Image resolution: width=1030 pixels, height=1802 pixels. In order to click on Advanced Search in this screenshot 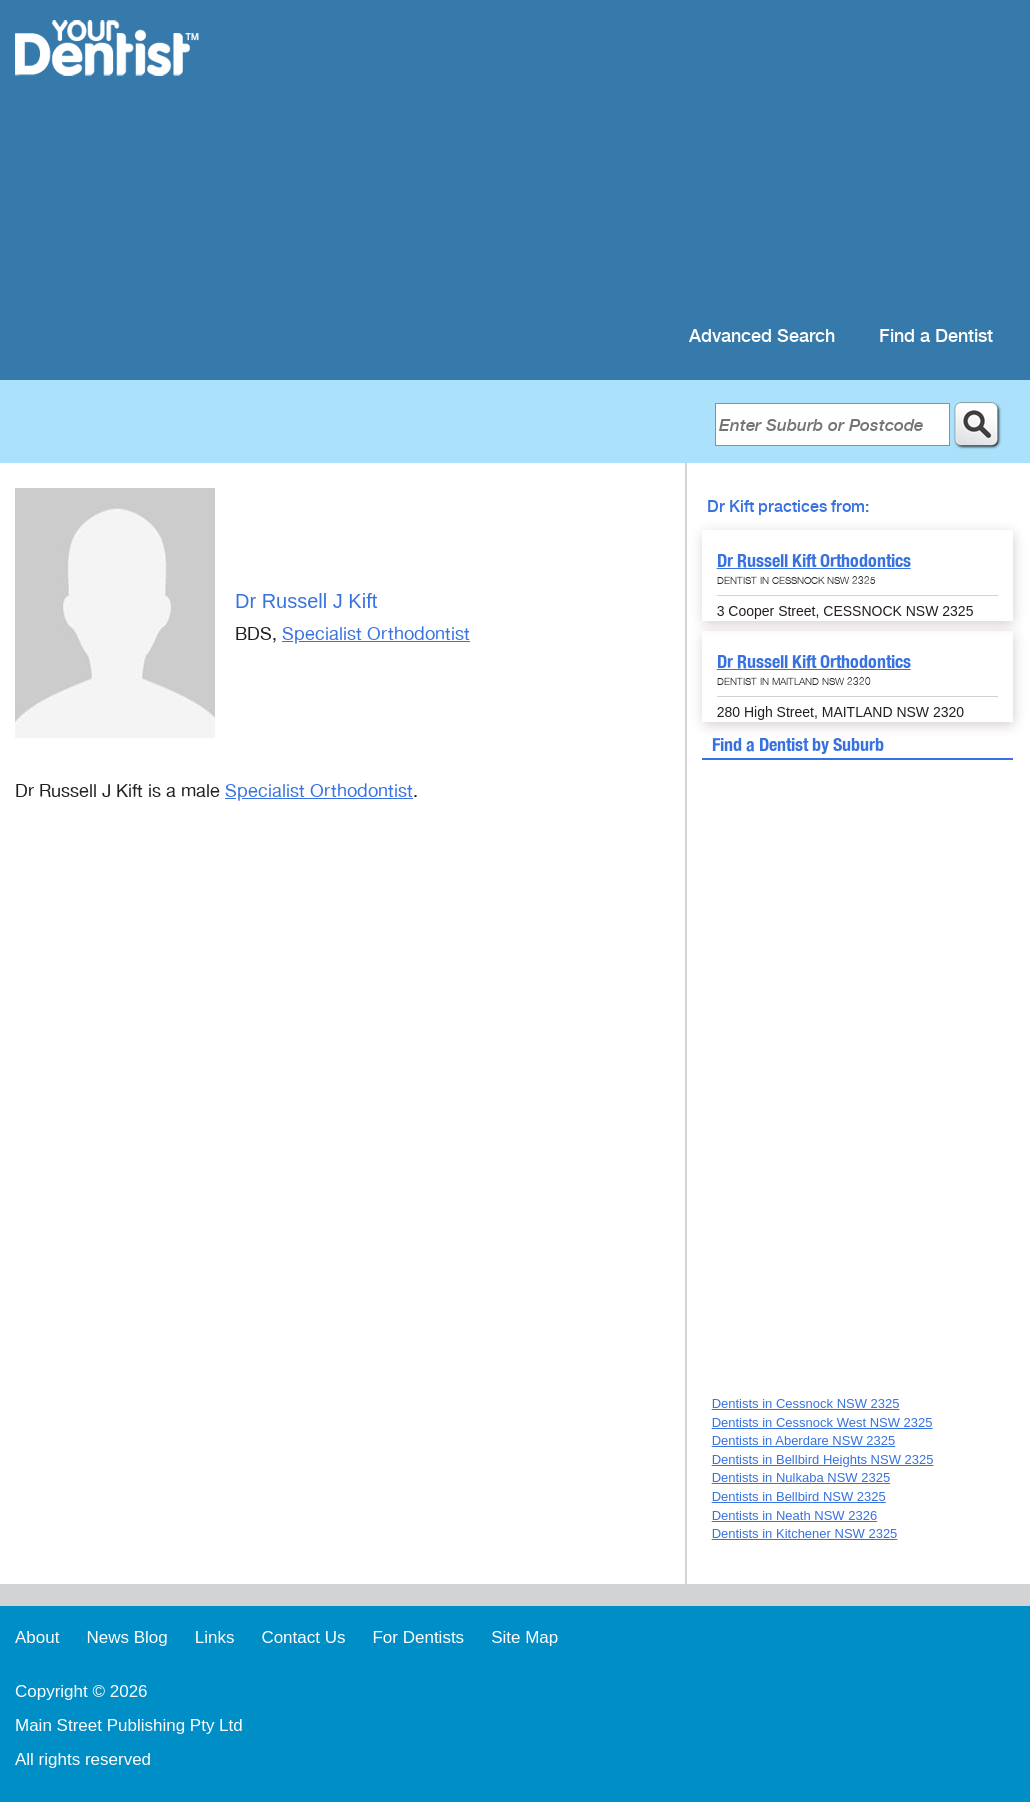, I will do `click(762, 336)`.